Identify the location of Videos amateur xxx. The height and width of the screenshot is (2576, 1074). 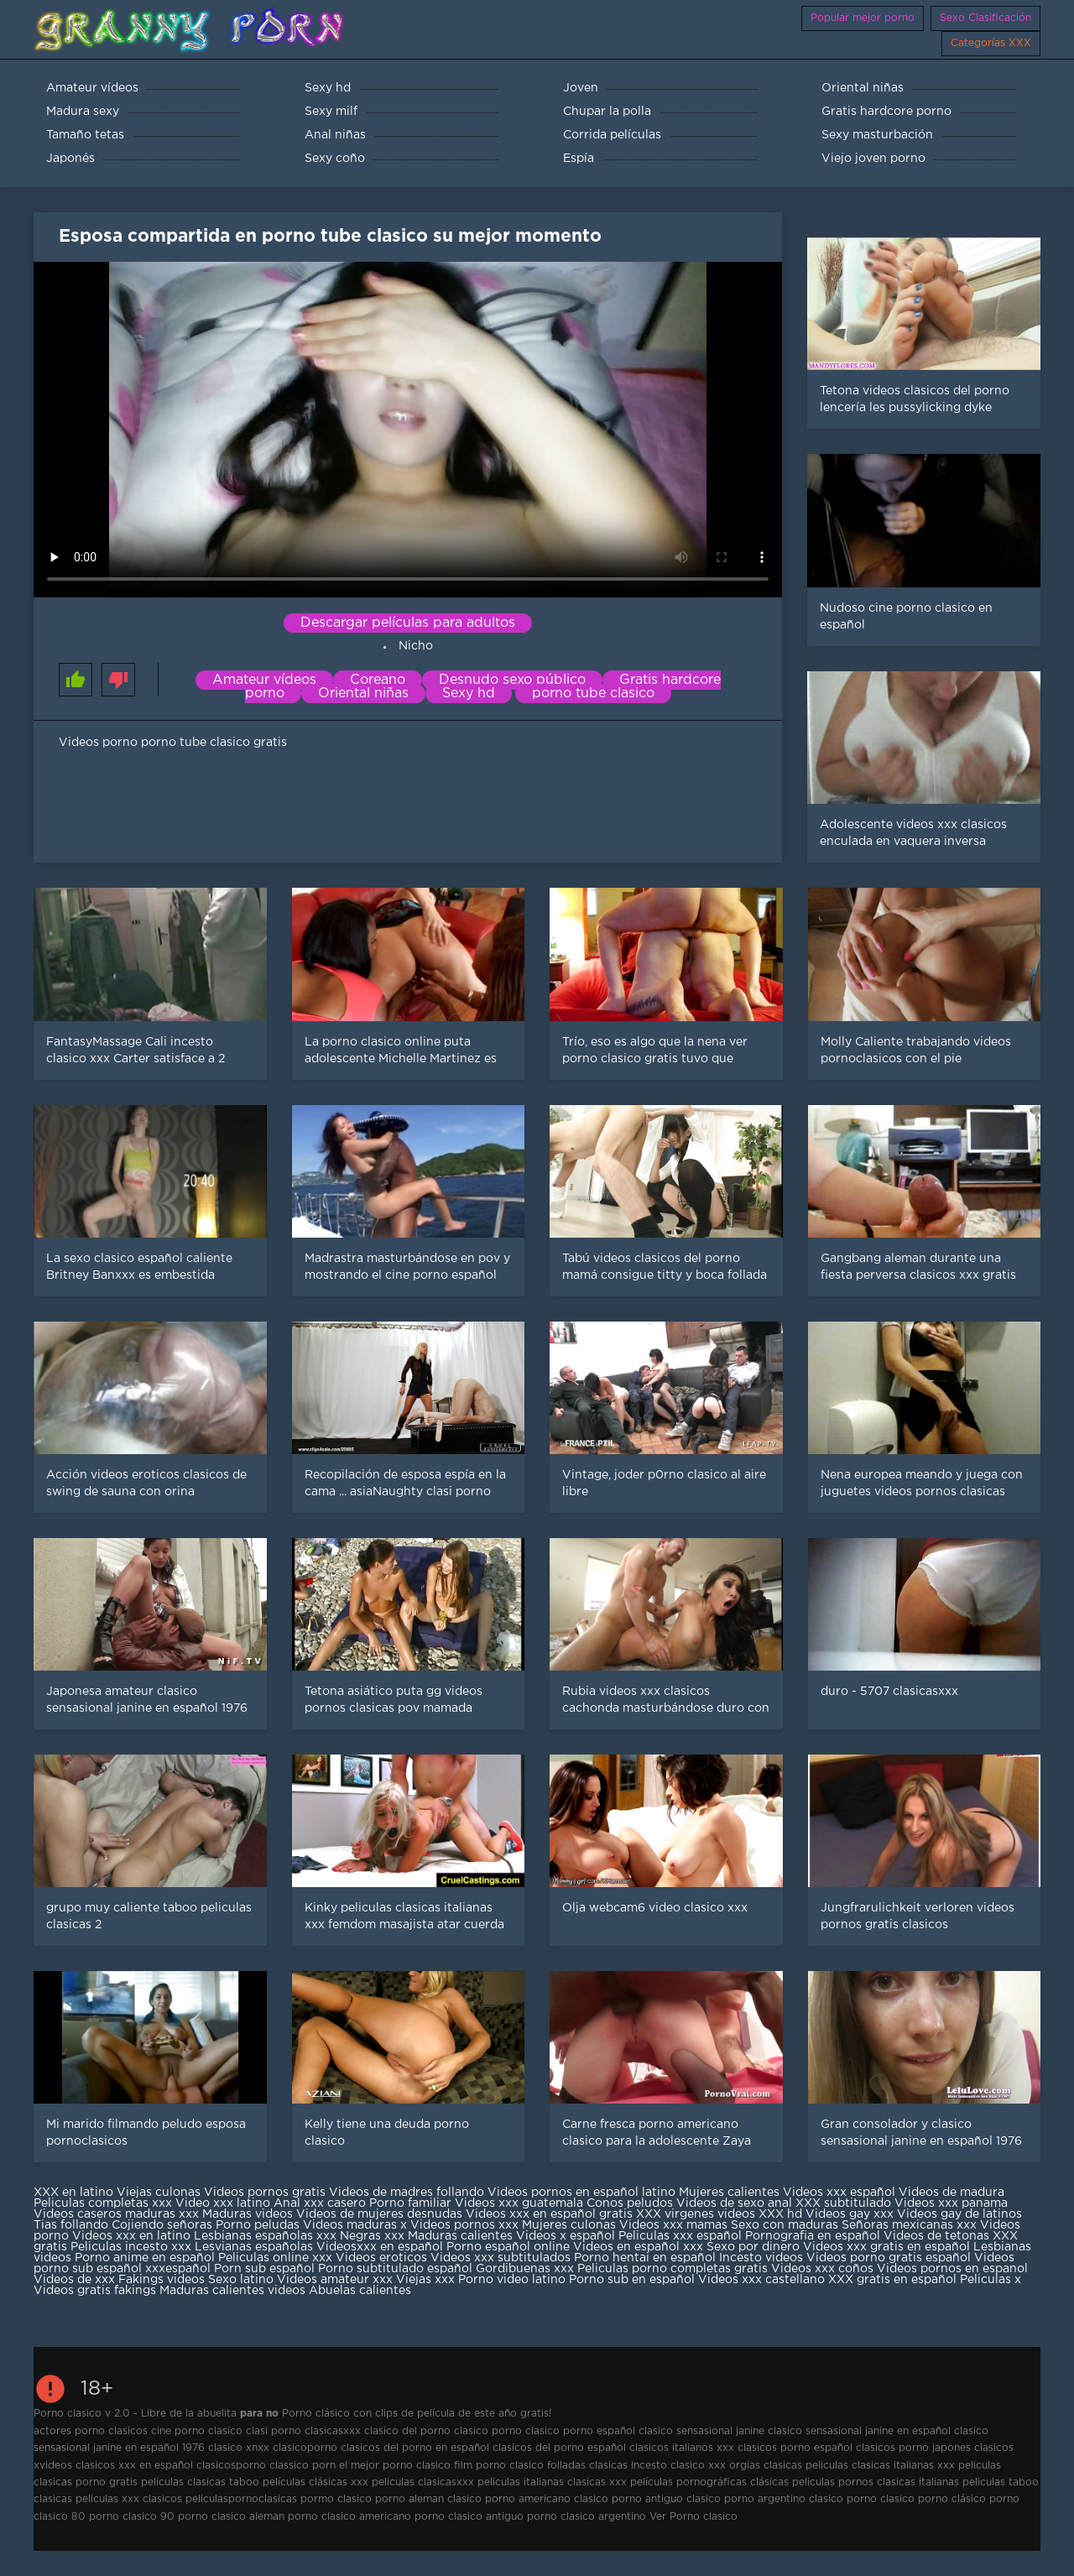
(335, 2280).